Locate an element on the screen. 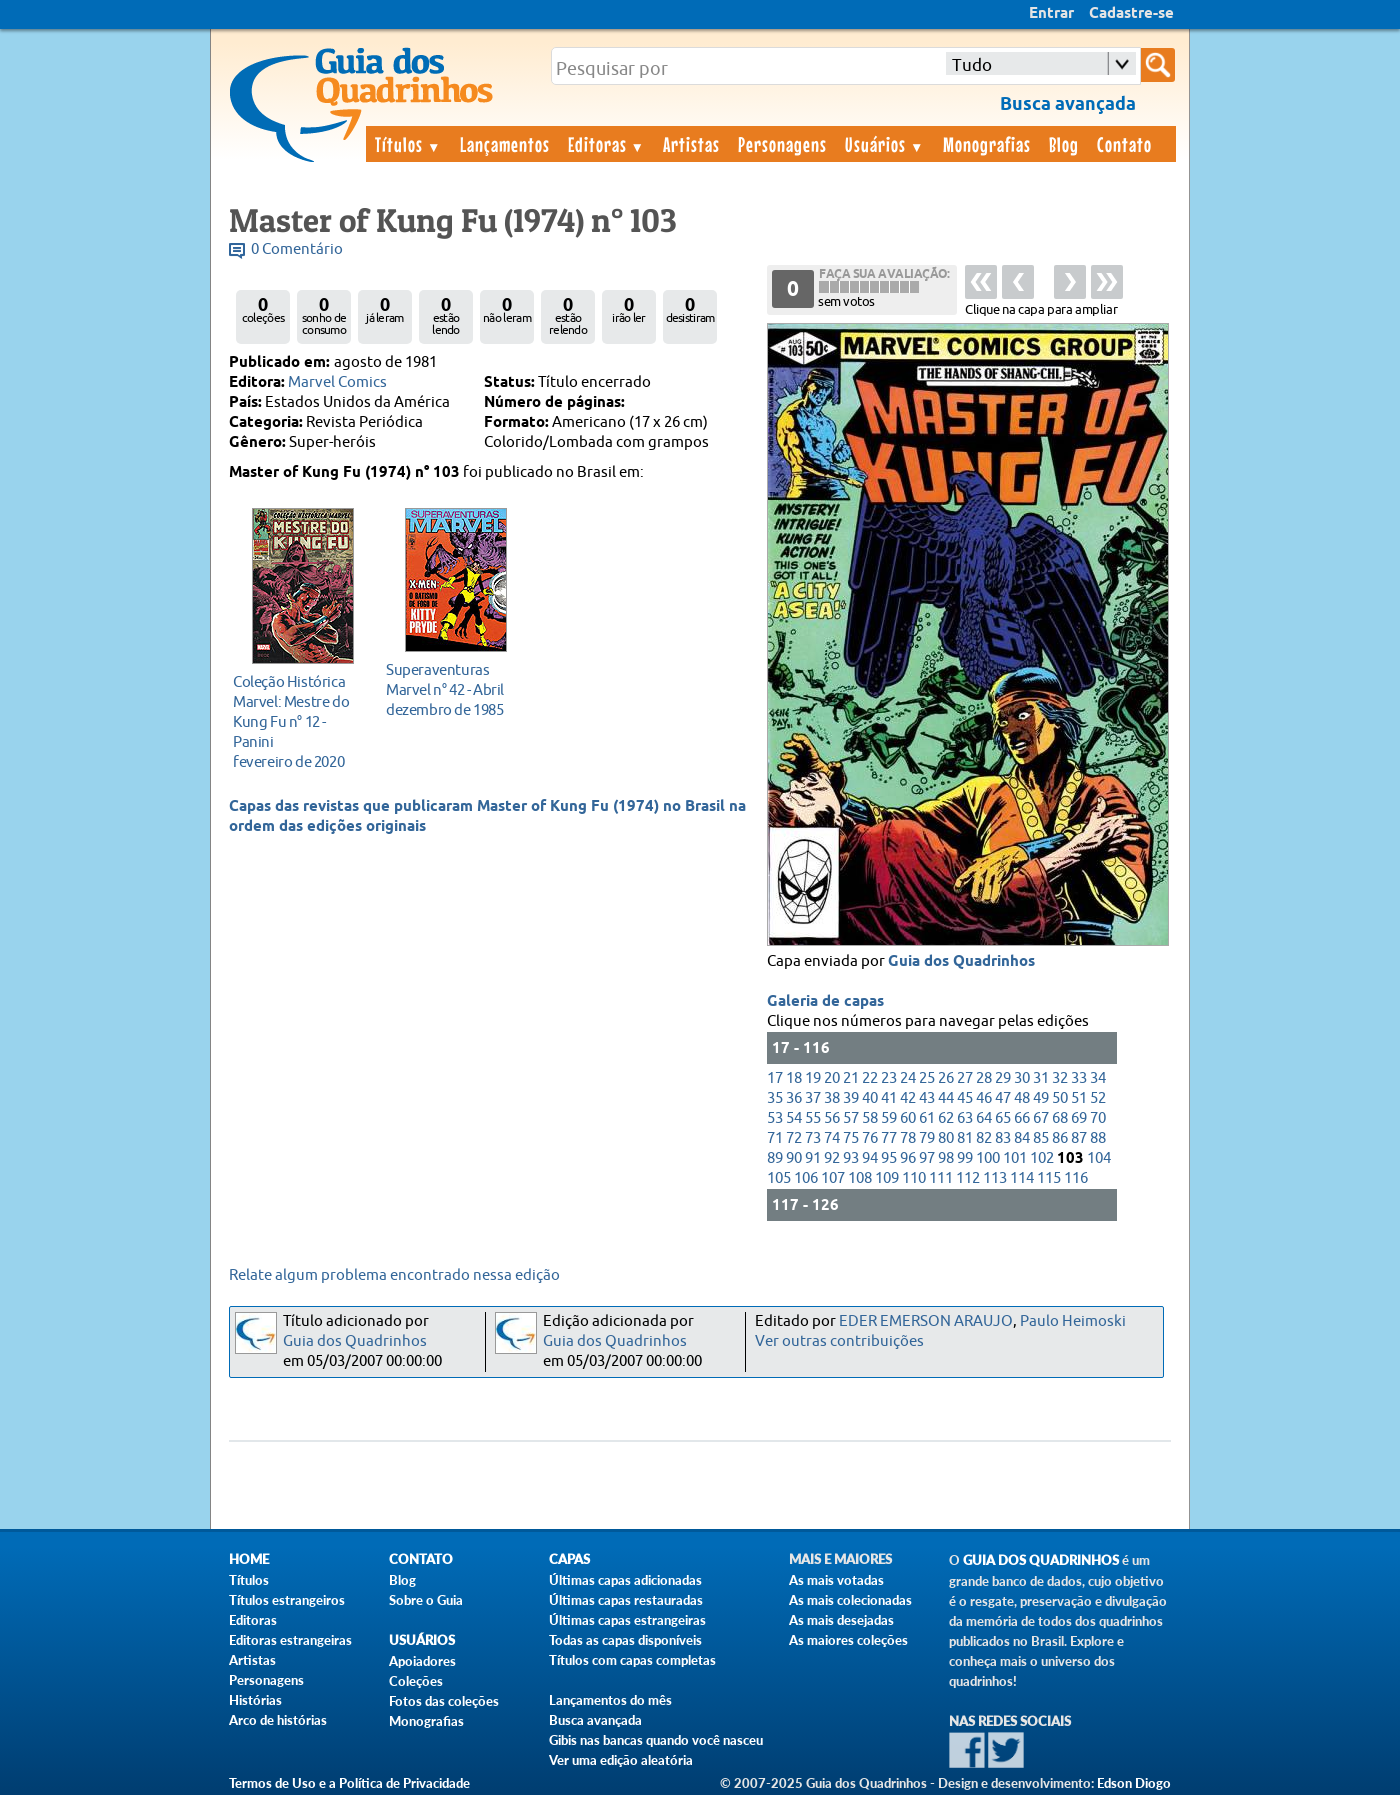 The height and width of the screenshot is (1795, 1400). Editoras estrangeiras is located at coordinates (290, 1640).